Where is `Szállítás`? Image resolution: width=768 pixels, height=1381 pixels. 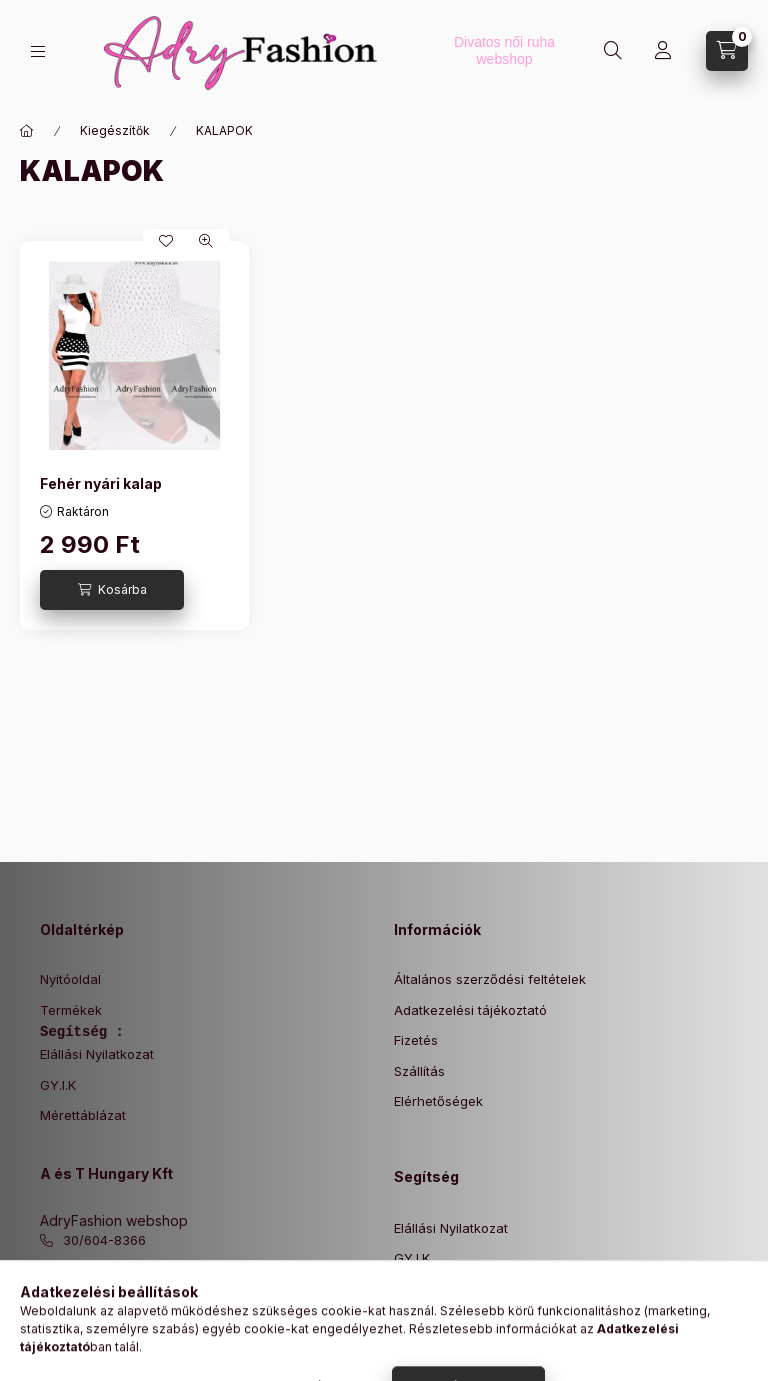 Szállítás is located at coordinates (419, 1071).